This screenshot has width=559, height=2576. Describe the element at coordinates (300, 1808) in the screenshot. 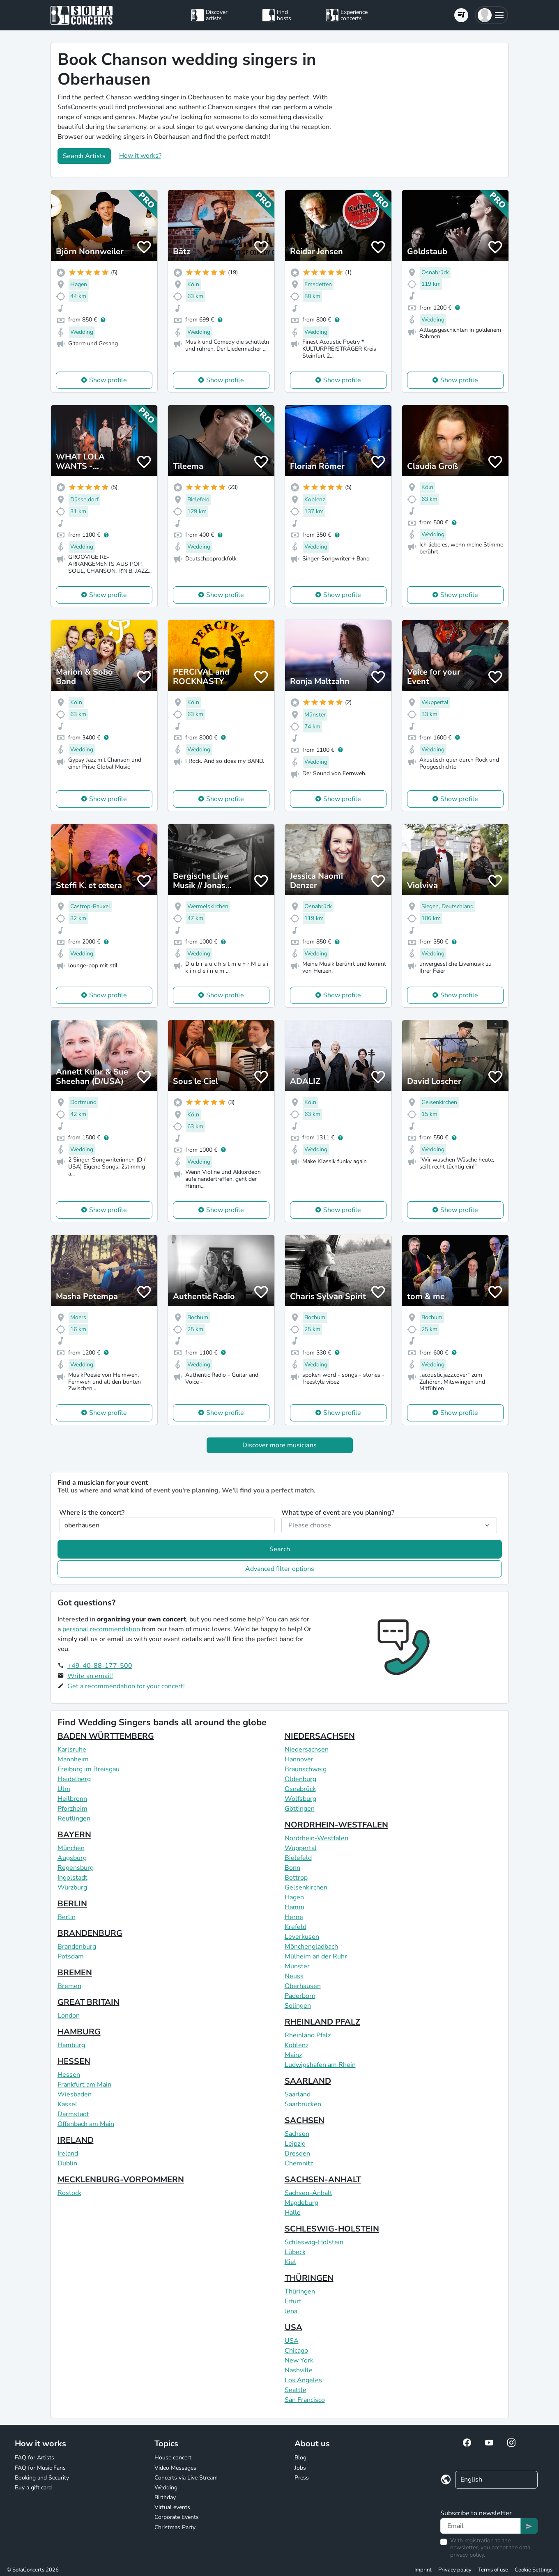

I see `Göttingen` at that location.